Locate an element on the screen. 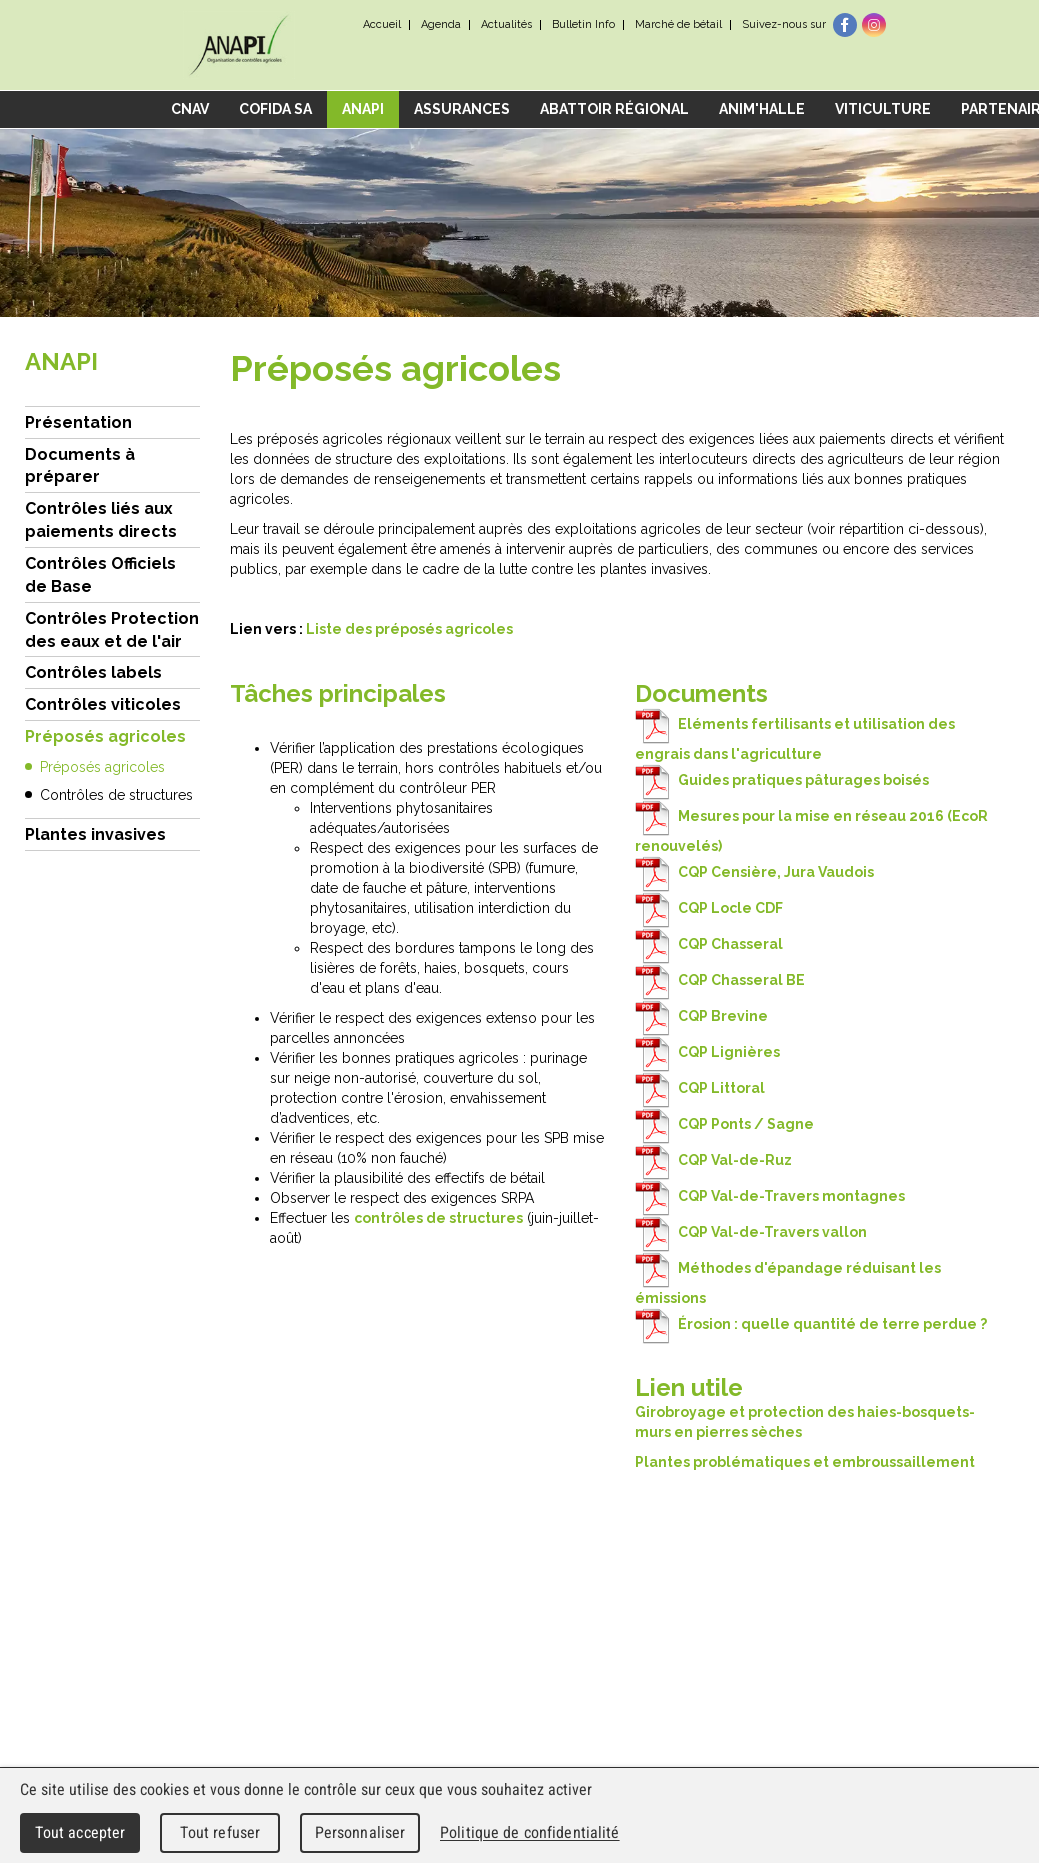 This screenshot has width=1039, height=1863. Assurances is located at coordinates (462, 109).